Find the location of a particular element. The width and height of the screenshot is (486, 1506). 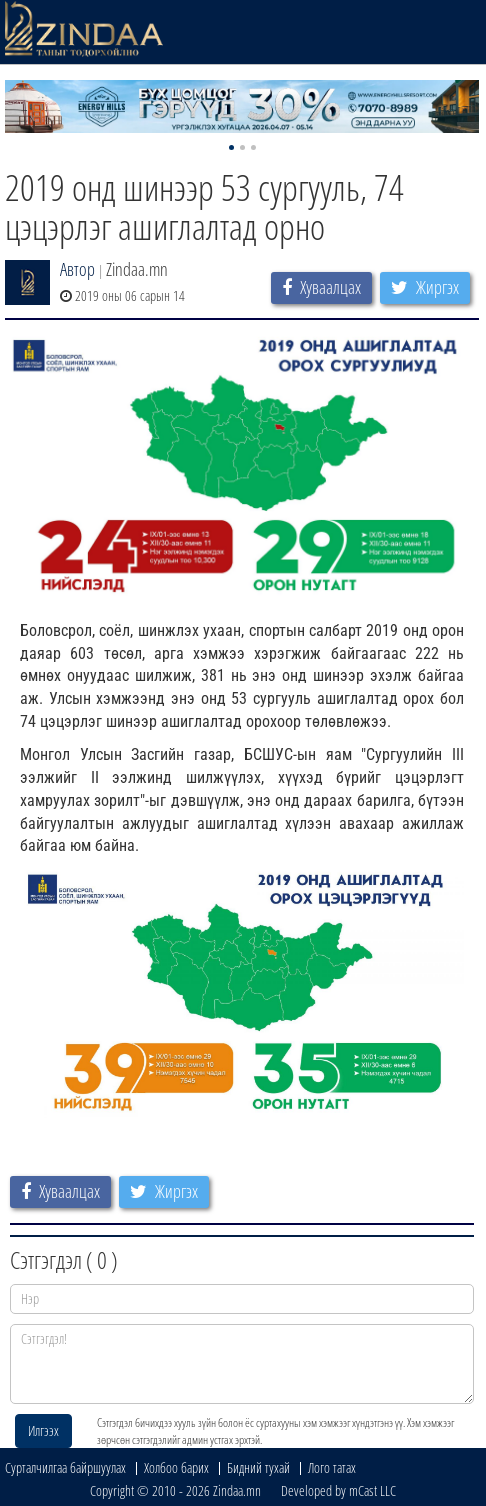

Лого татах is located at coordinates (332, 1467).